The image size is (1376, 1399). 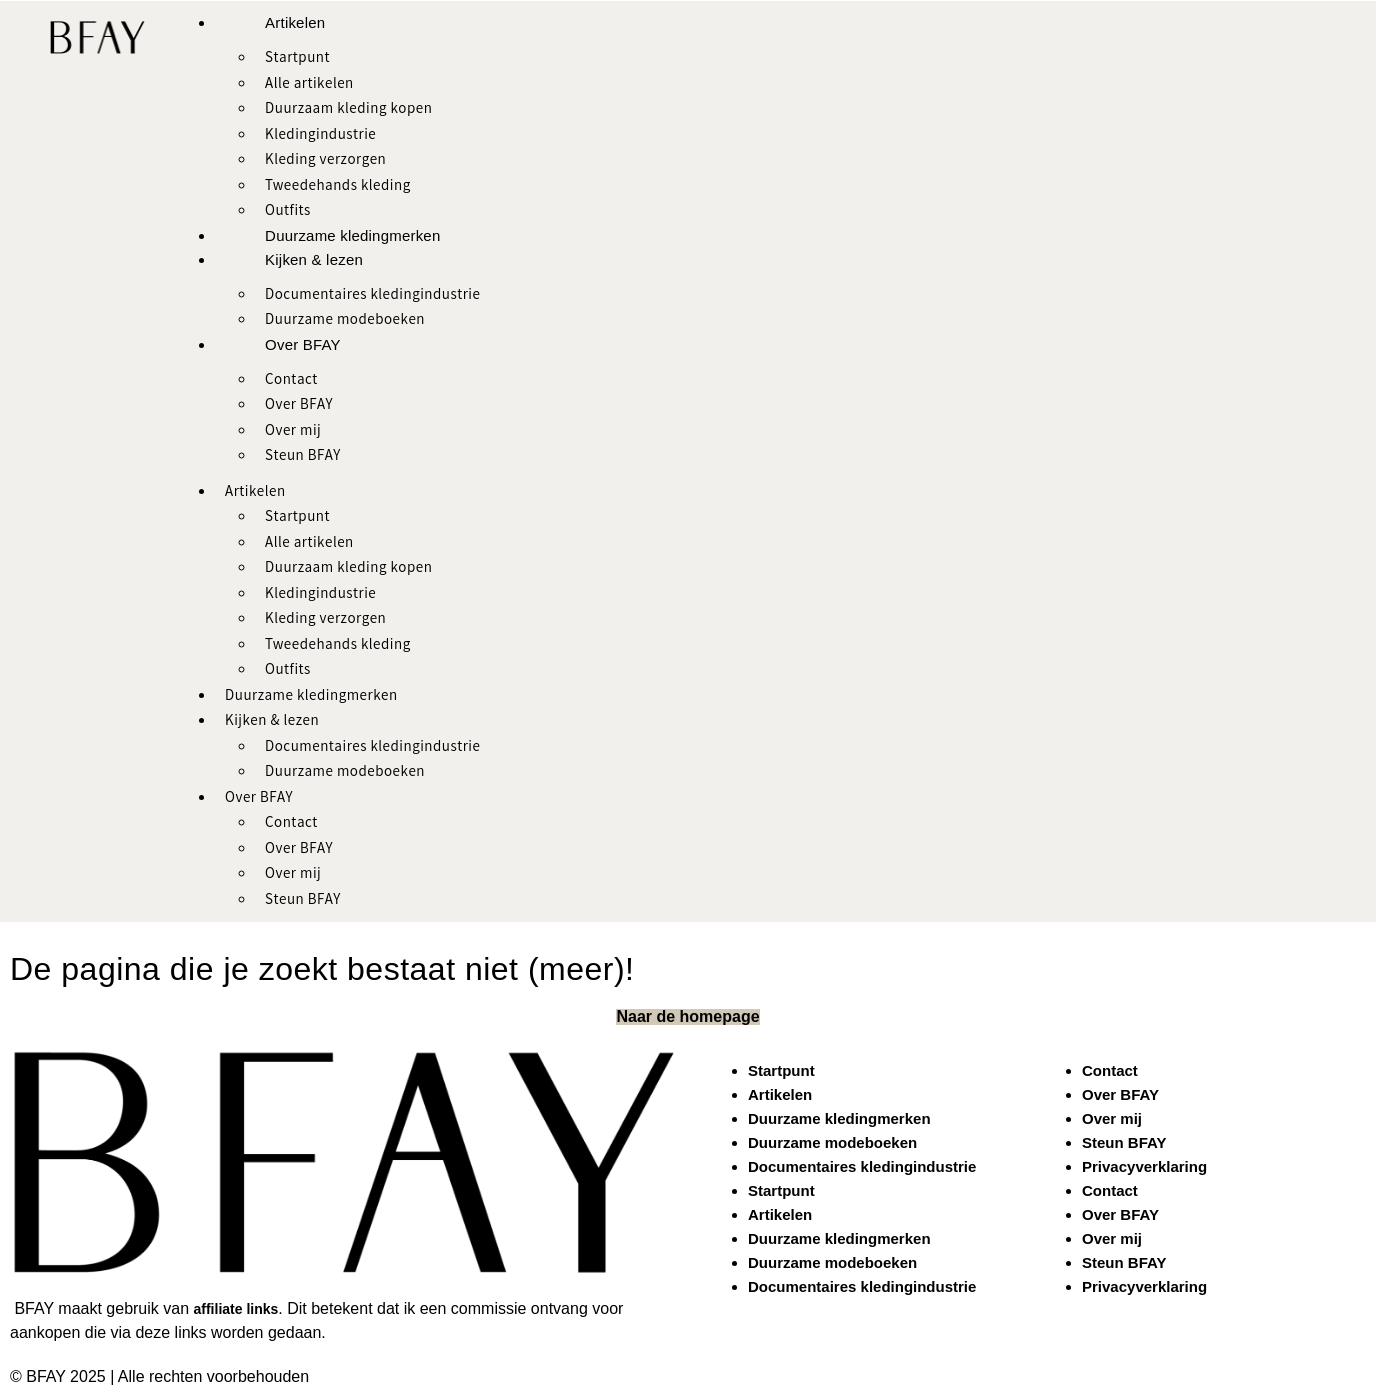 I want to click on Over BFAY, so click(x=303, y=344).